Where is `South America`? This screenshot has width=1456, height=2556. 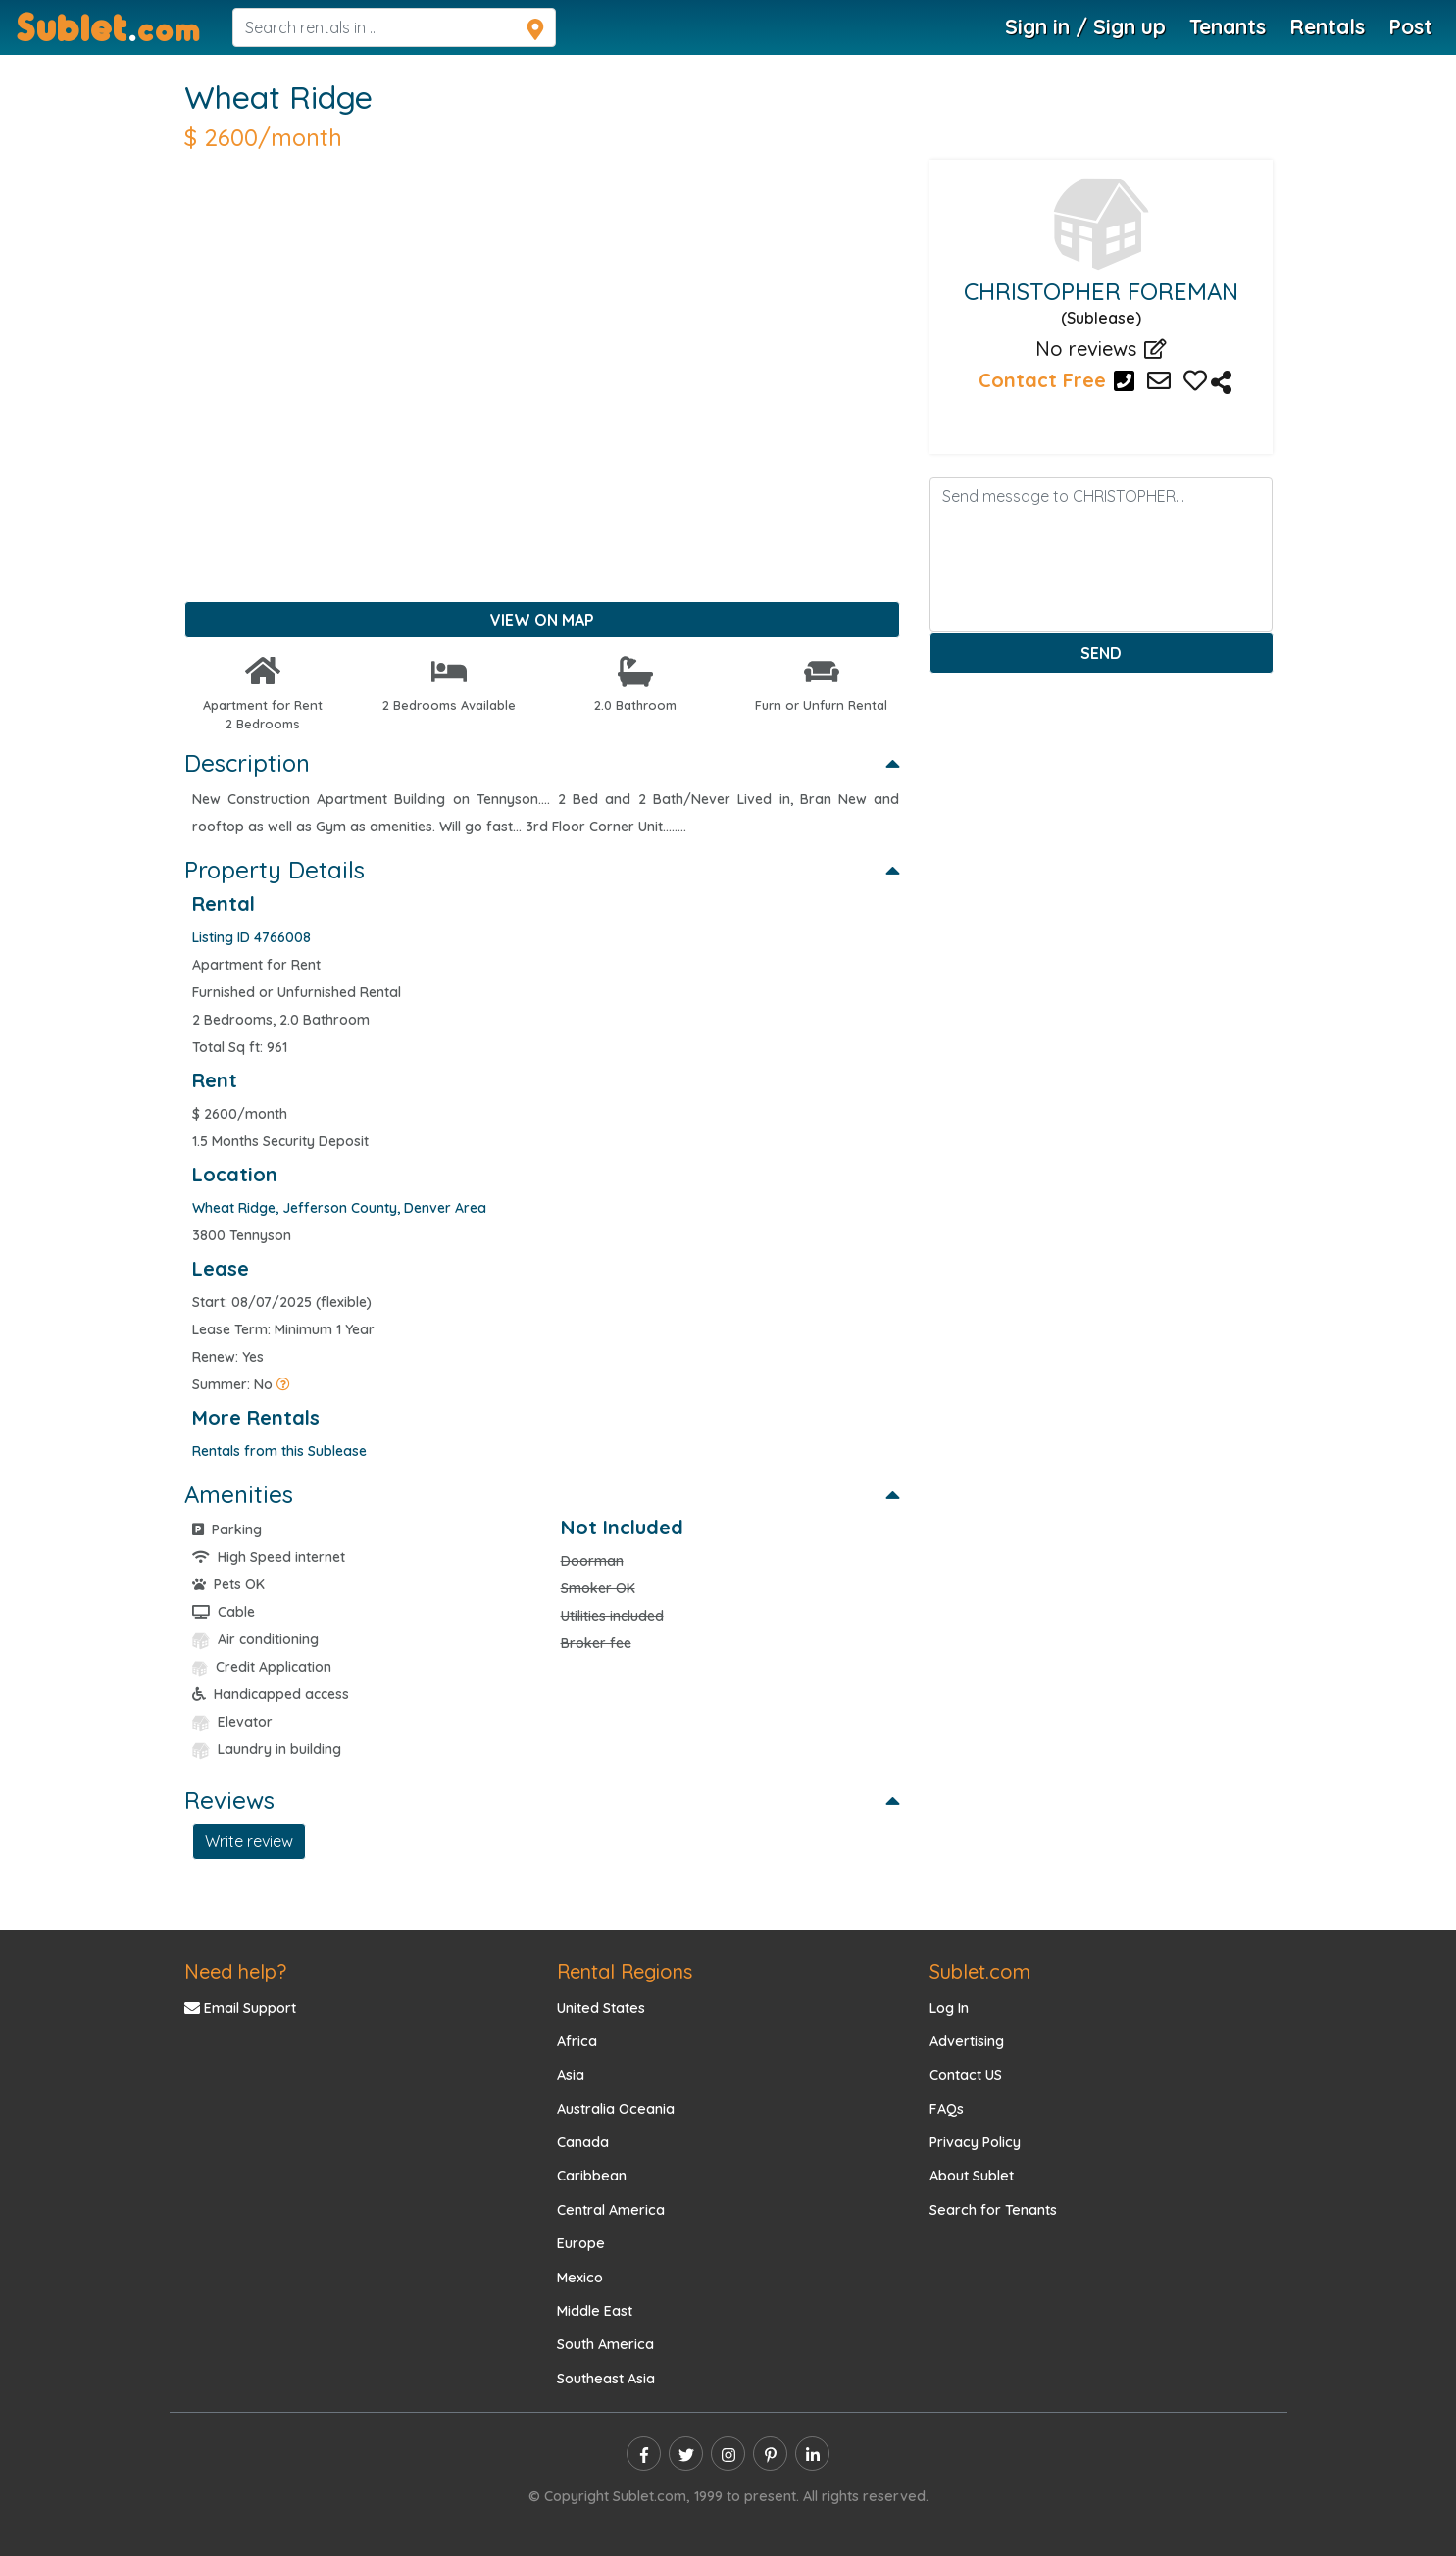 South America is located at coordinates (605, 2344).